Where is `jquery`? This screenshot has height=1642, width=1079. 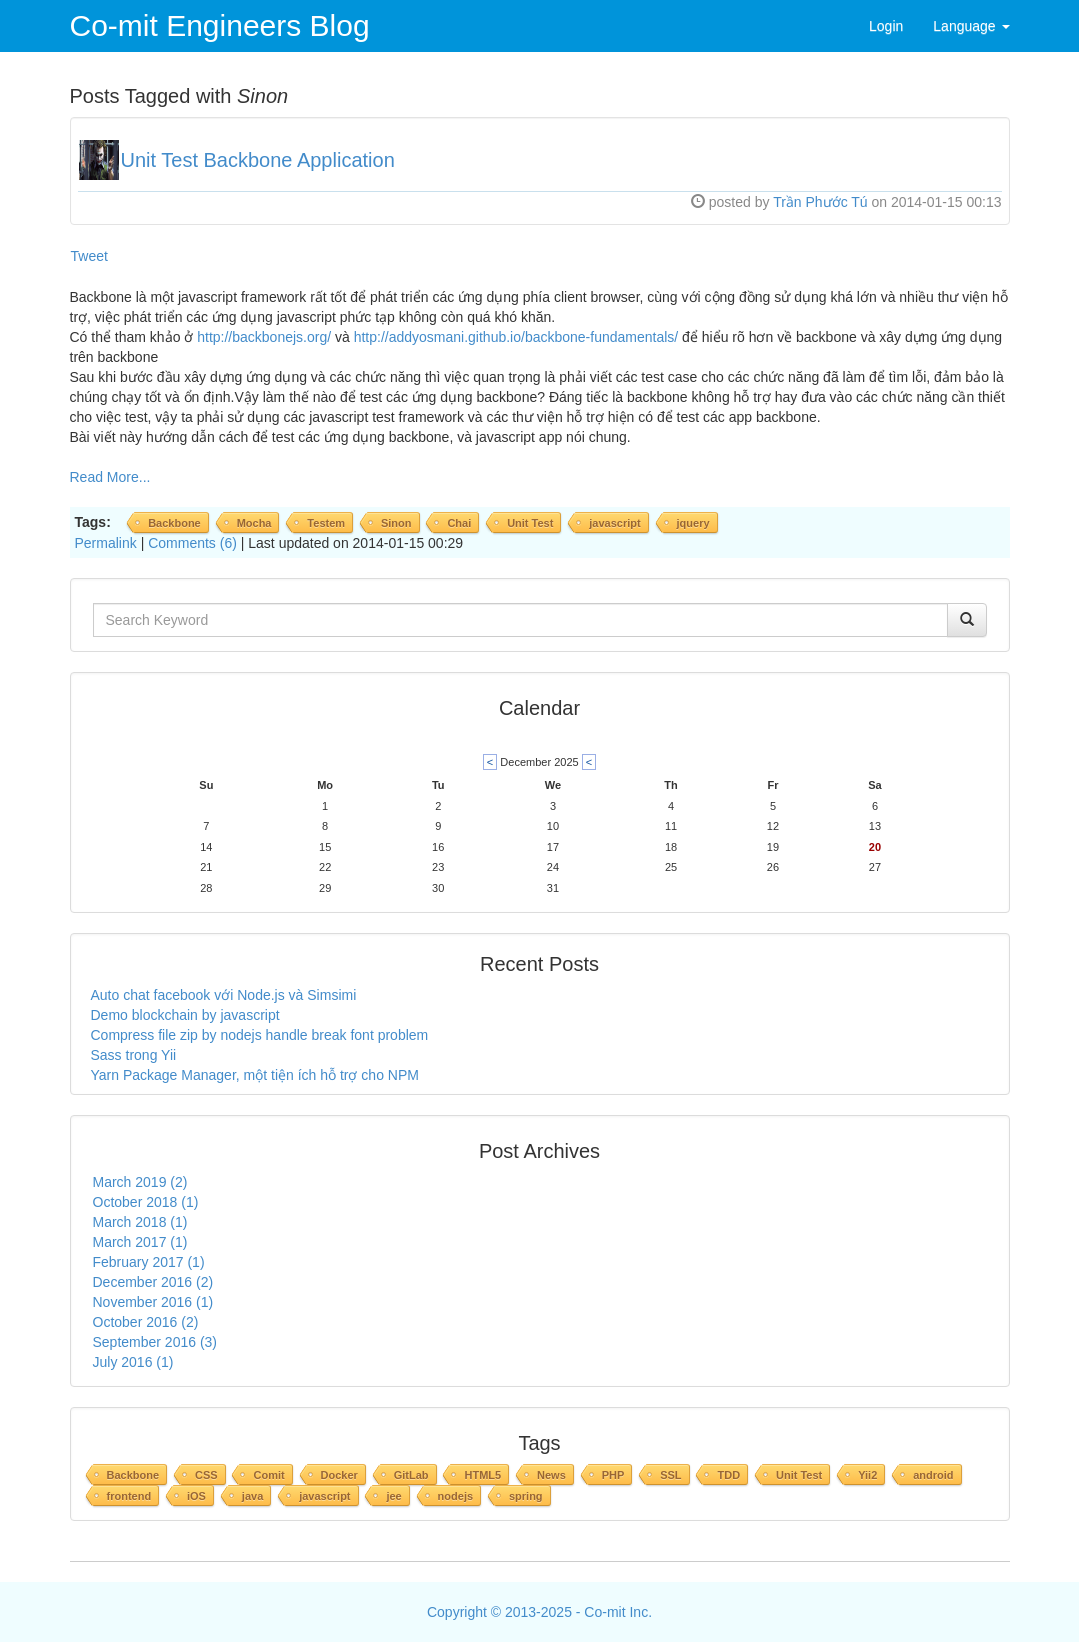 jquery is located at coordinates (693, 523).